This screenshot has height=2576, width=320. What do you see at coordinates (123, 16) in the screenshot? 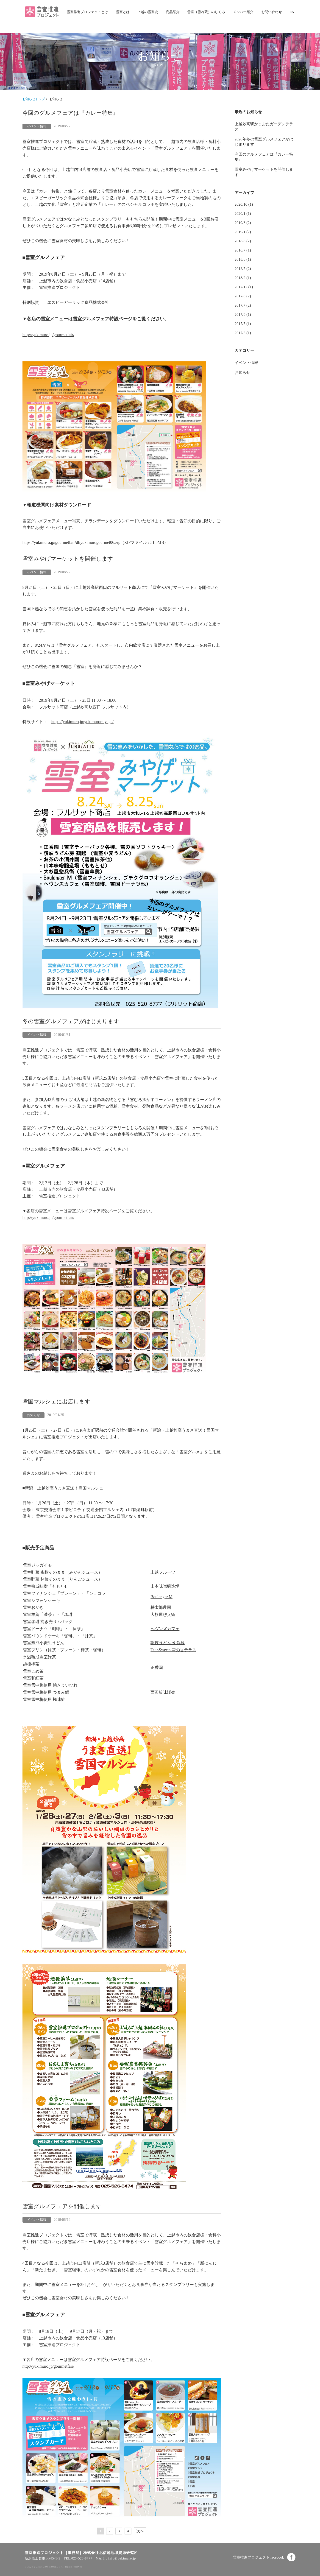
I see `雪室とは` at bounding box center [123, 16].